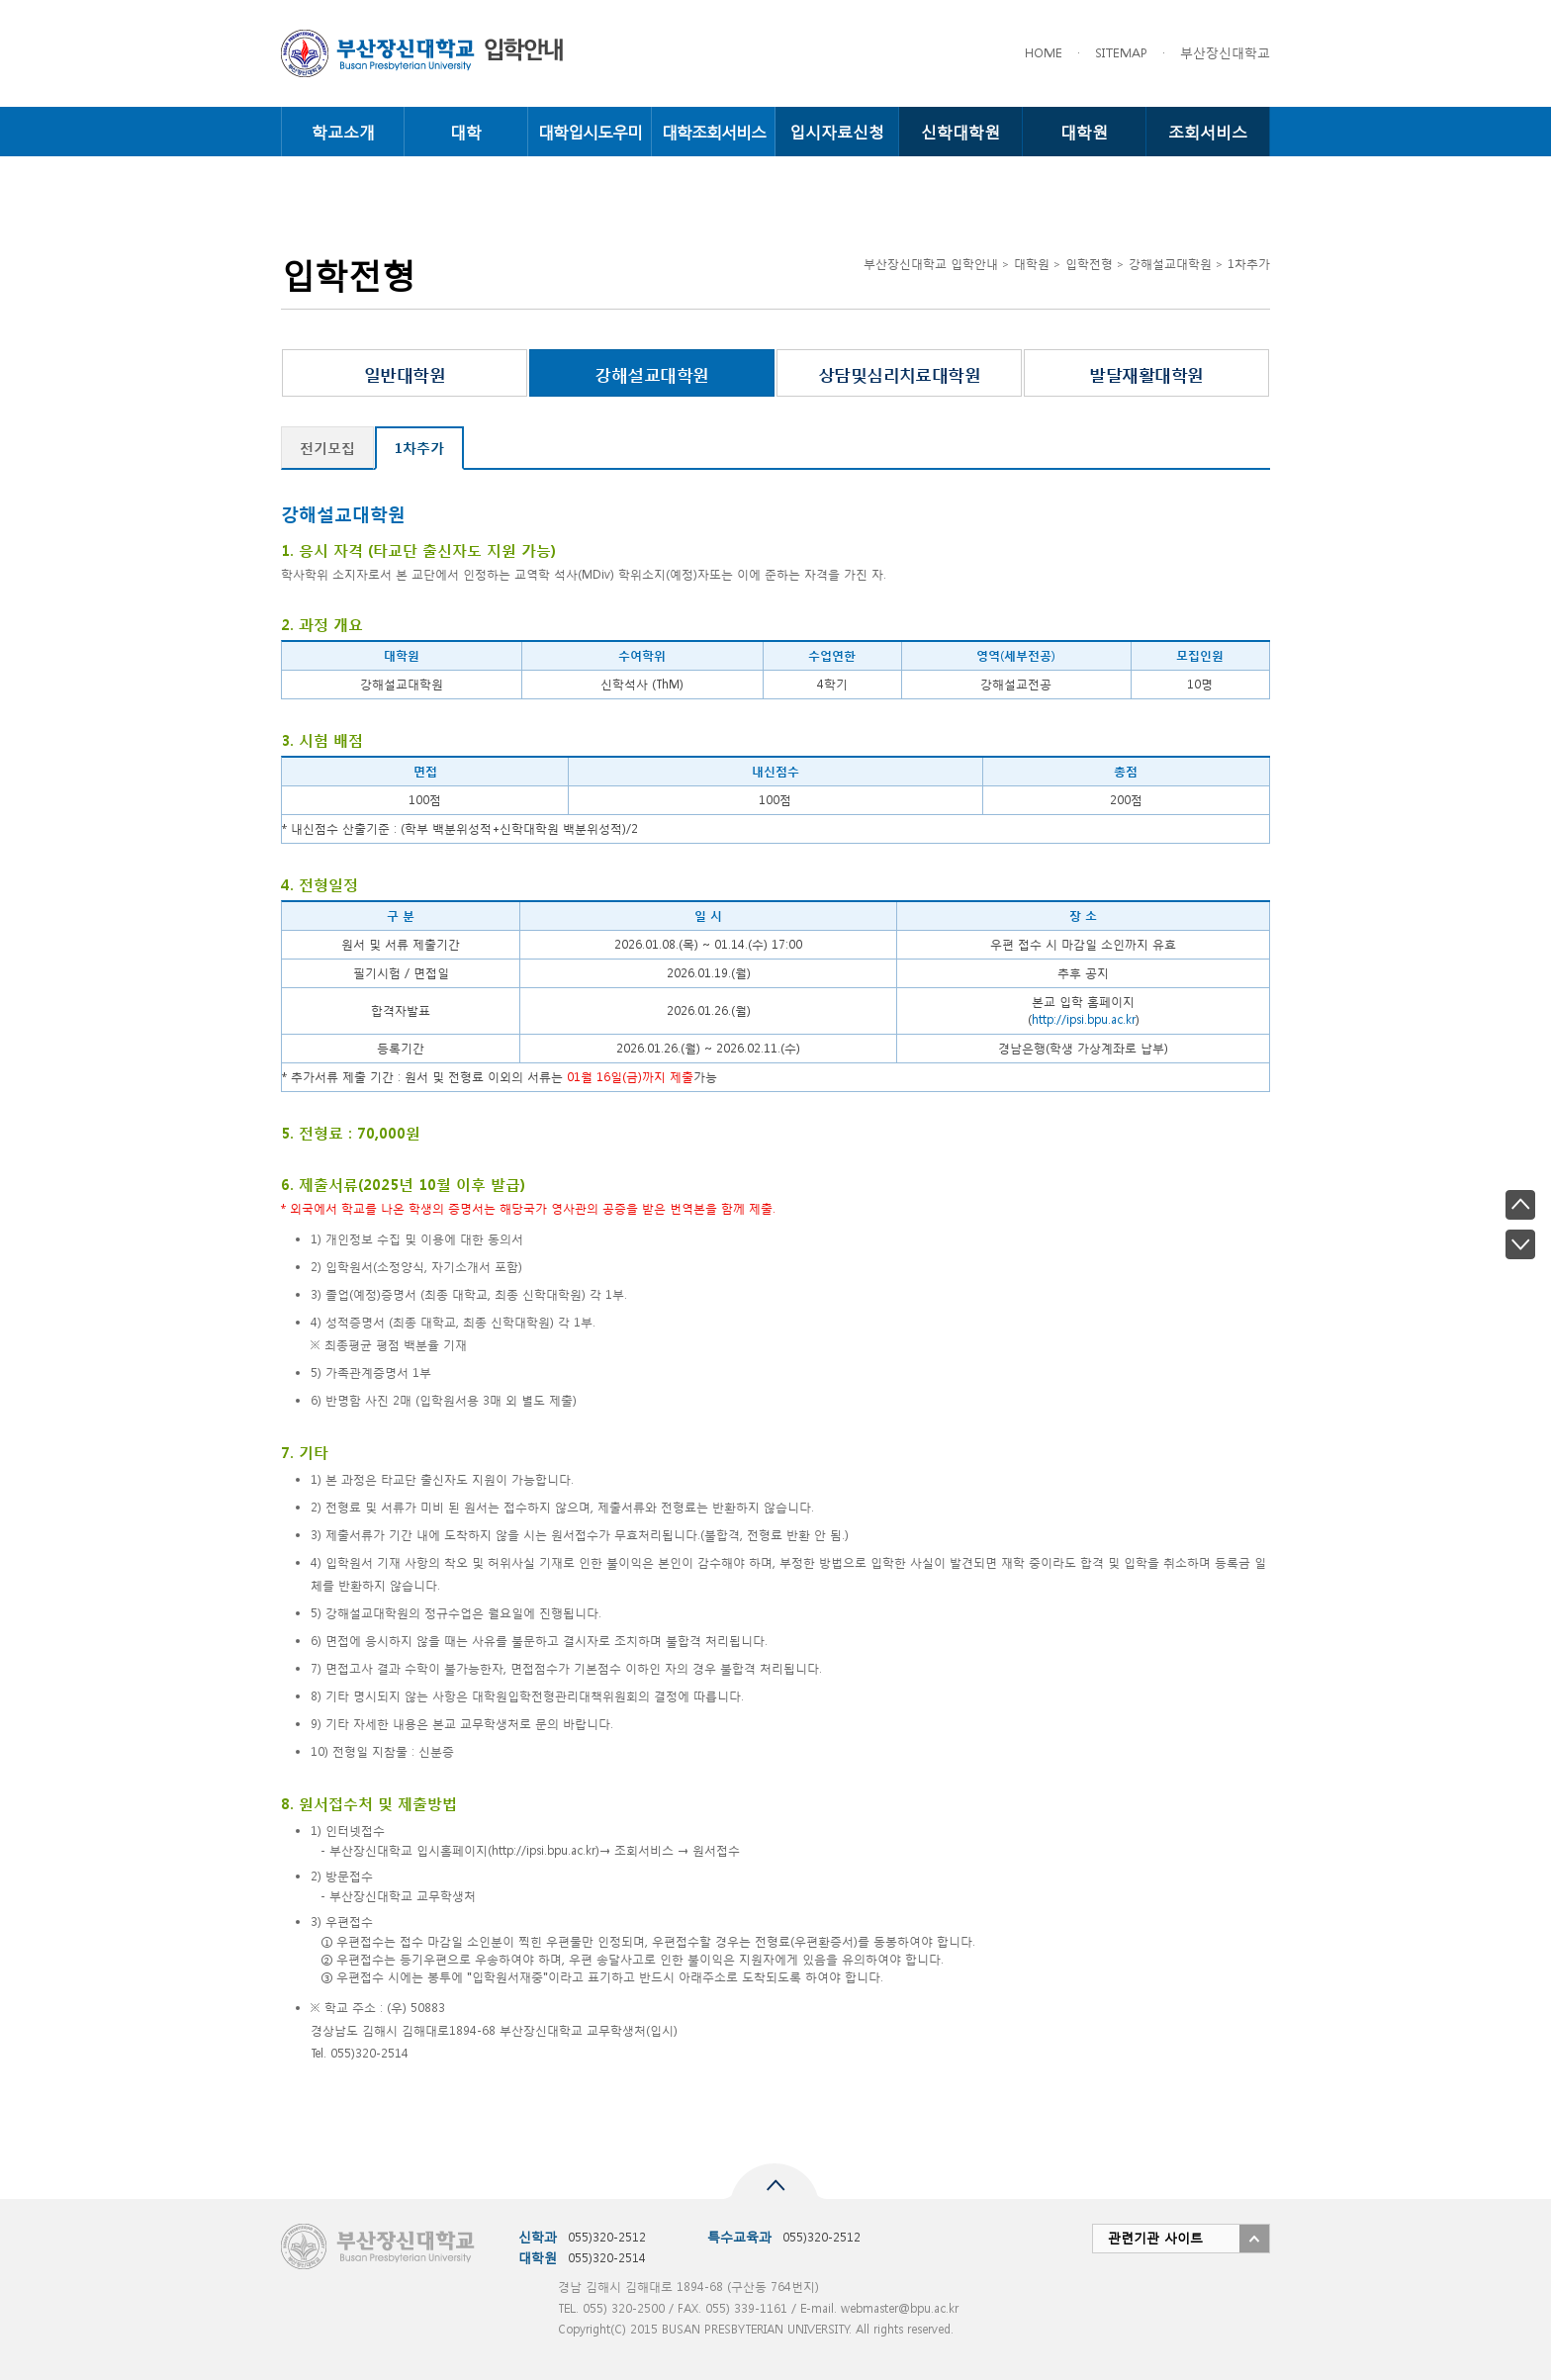 Image resolution: width=1551 pixels, height=2380 pixels. Describe the element at coordinates (899, 373) in the screenshot. I see `상담및심리치료대학원` at that location.